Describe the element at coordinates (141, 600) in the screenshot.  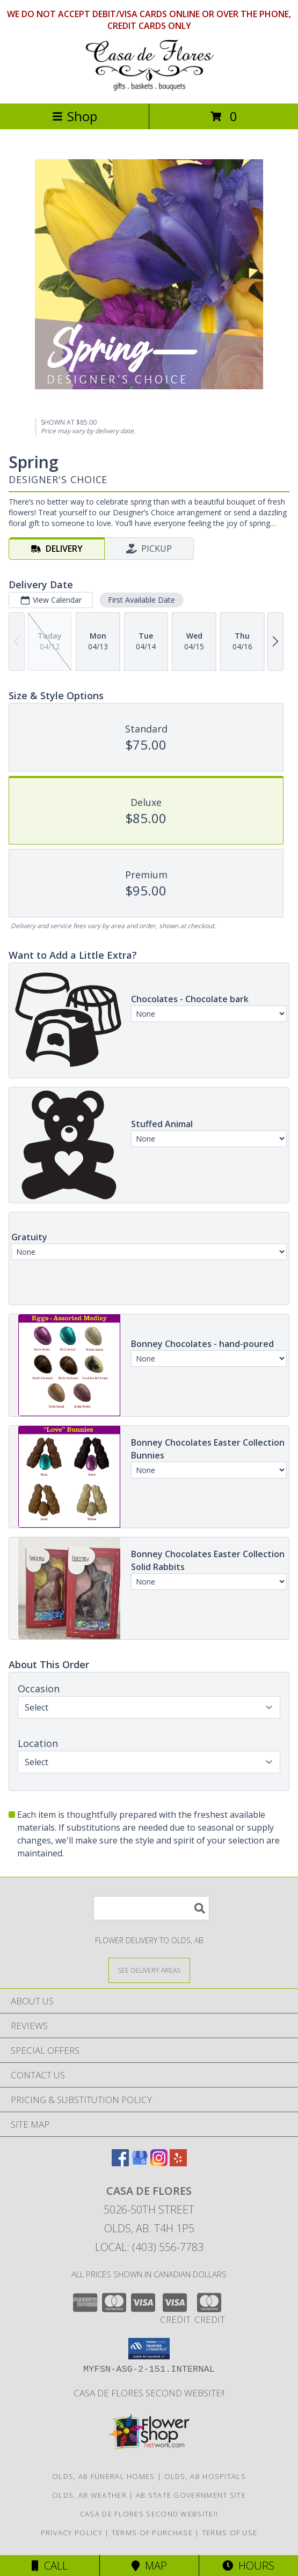
I see `First Available Date` at that location.